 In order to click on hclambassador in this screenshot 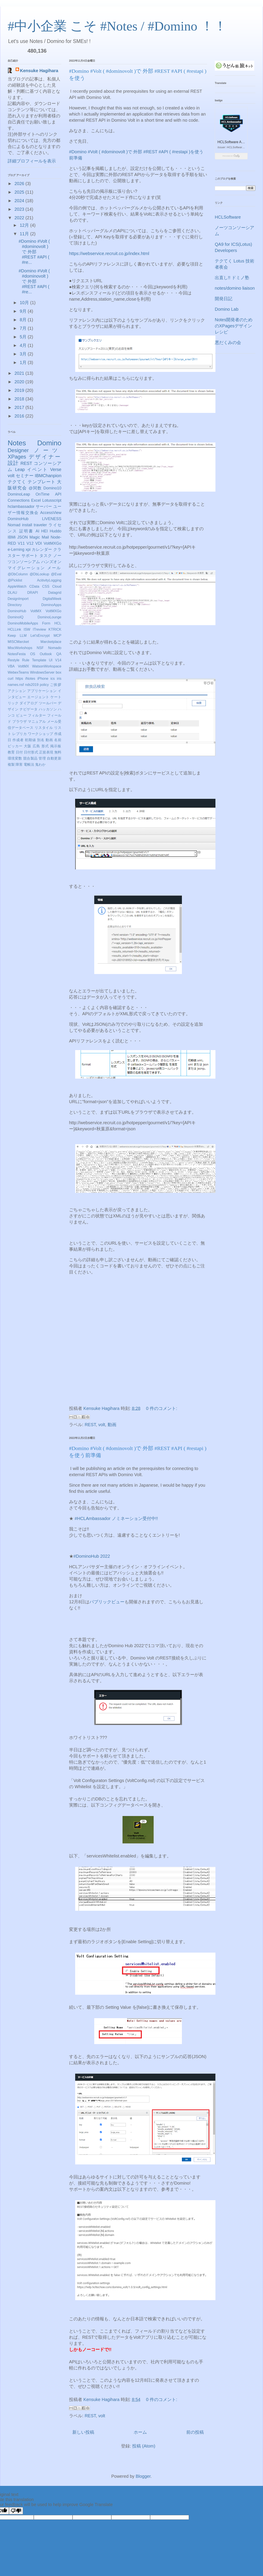, I will do `click(21, 506)`.